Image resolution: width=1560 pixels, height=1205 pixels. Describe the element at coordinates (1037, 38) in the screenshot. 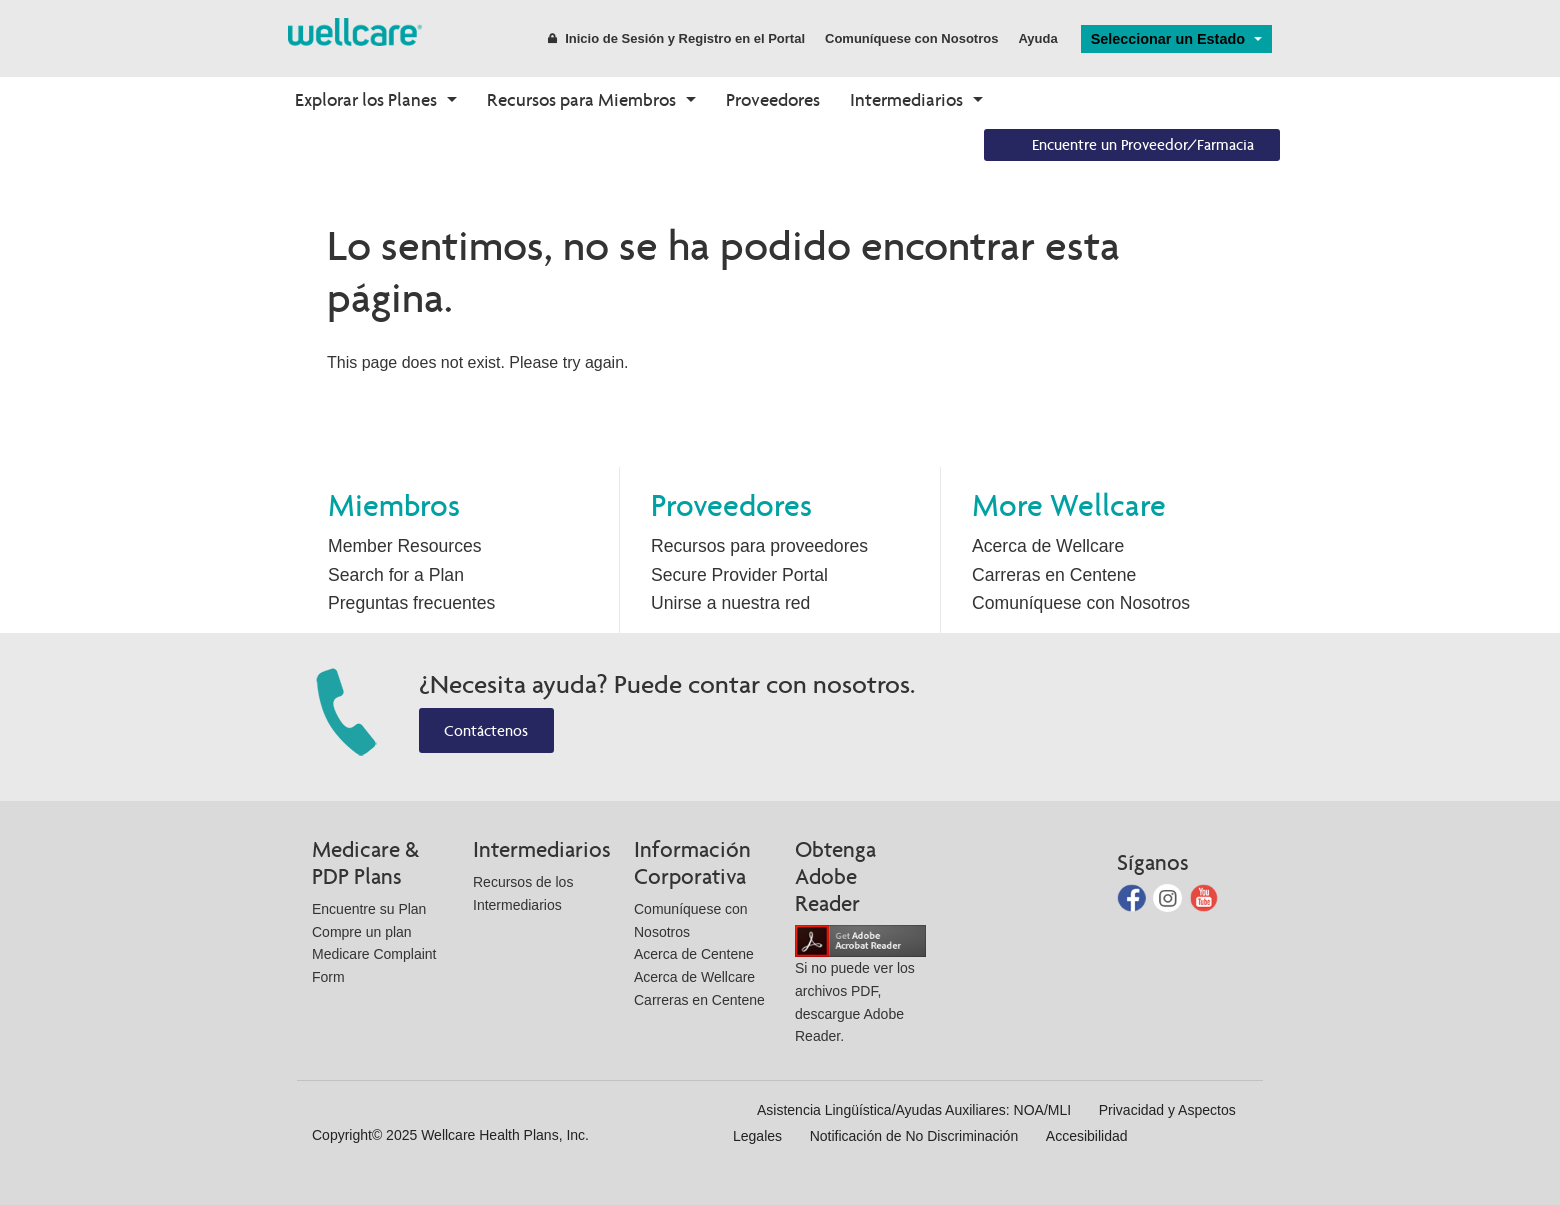

I see `Ayuda` at that location.